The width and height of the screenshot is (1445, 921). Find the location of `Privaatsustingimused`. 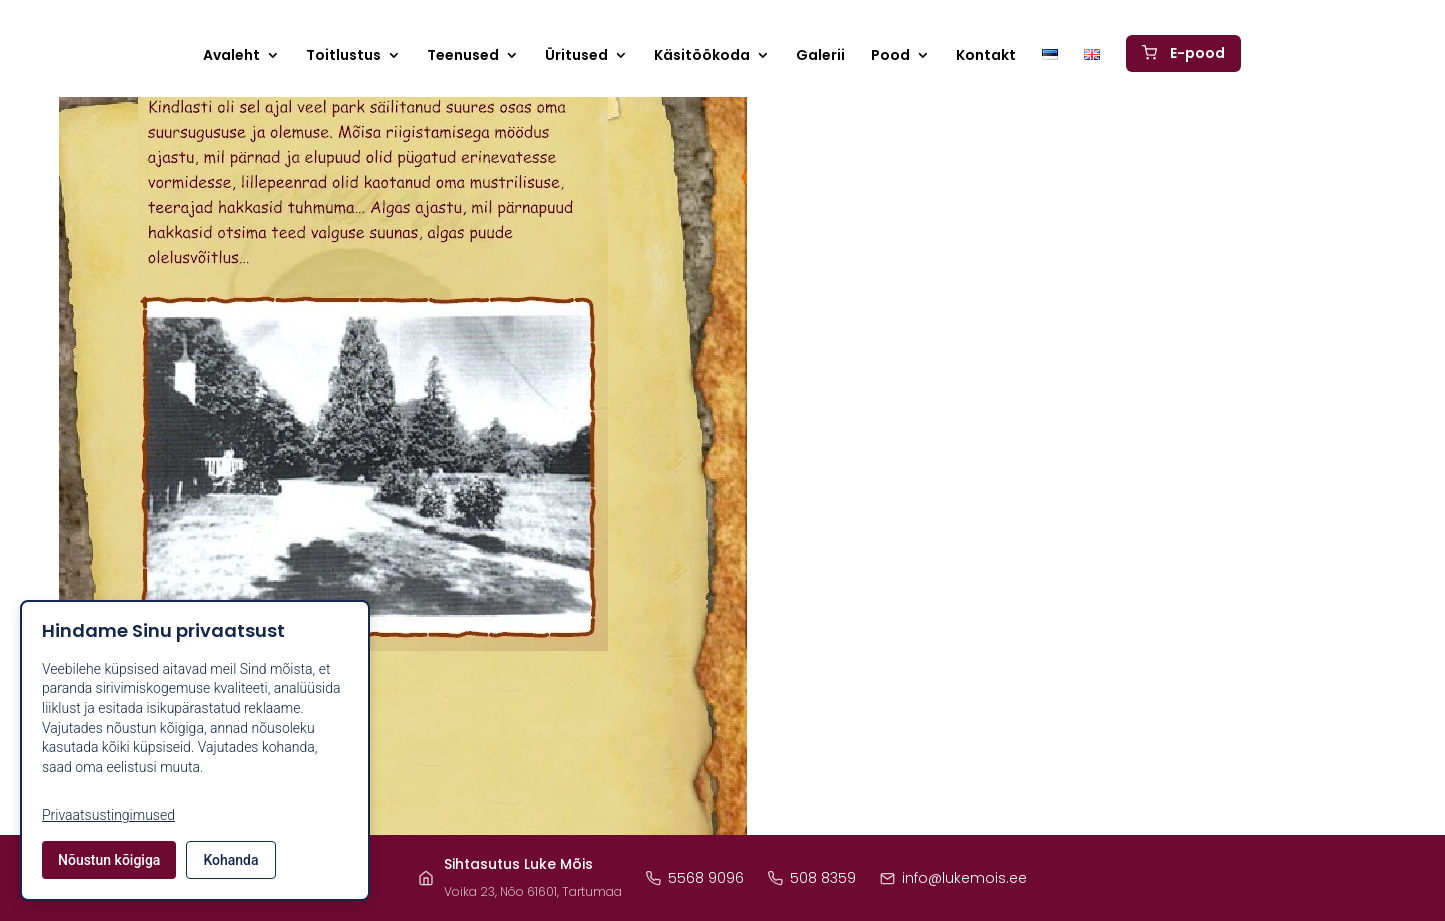

Privaatsustingimused is located at coordinates (108, 815).